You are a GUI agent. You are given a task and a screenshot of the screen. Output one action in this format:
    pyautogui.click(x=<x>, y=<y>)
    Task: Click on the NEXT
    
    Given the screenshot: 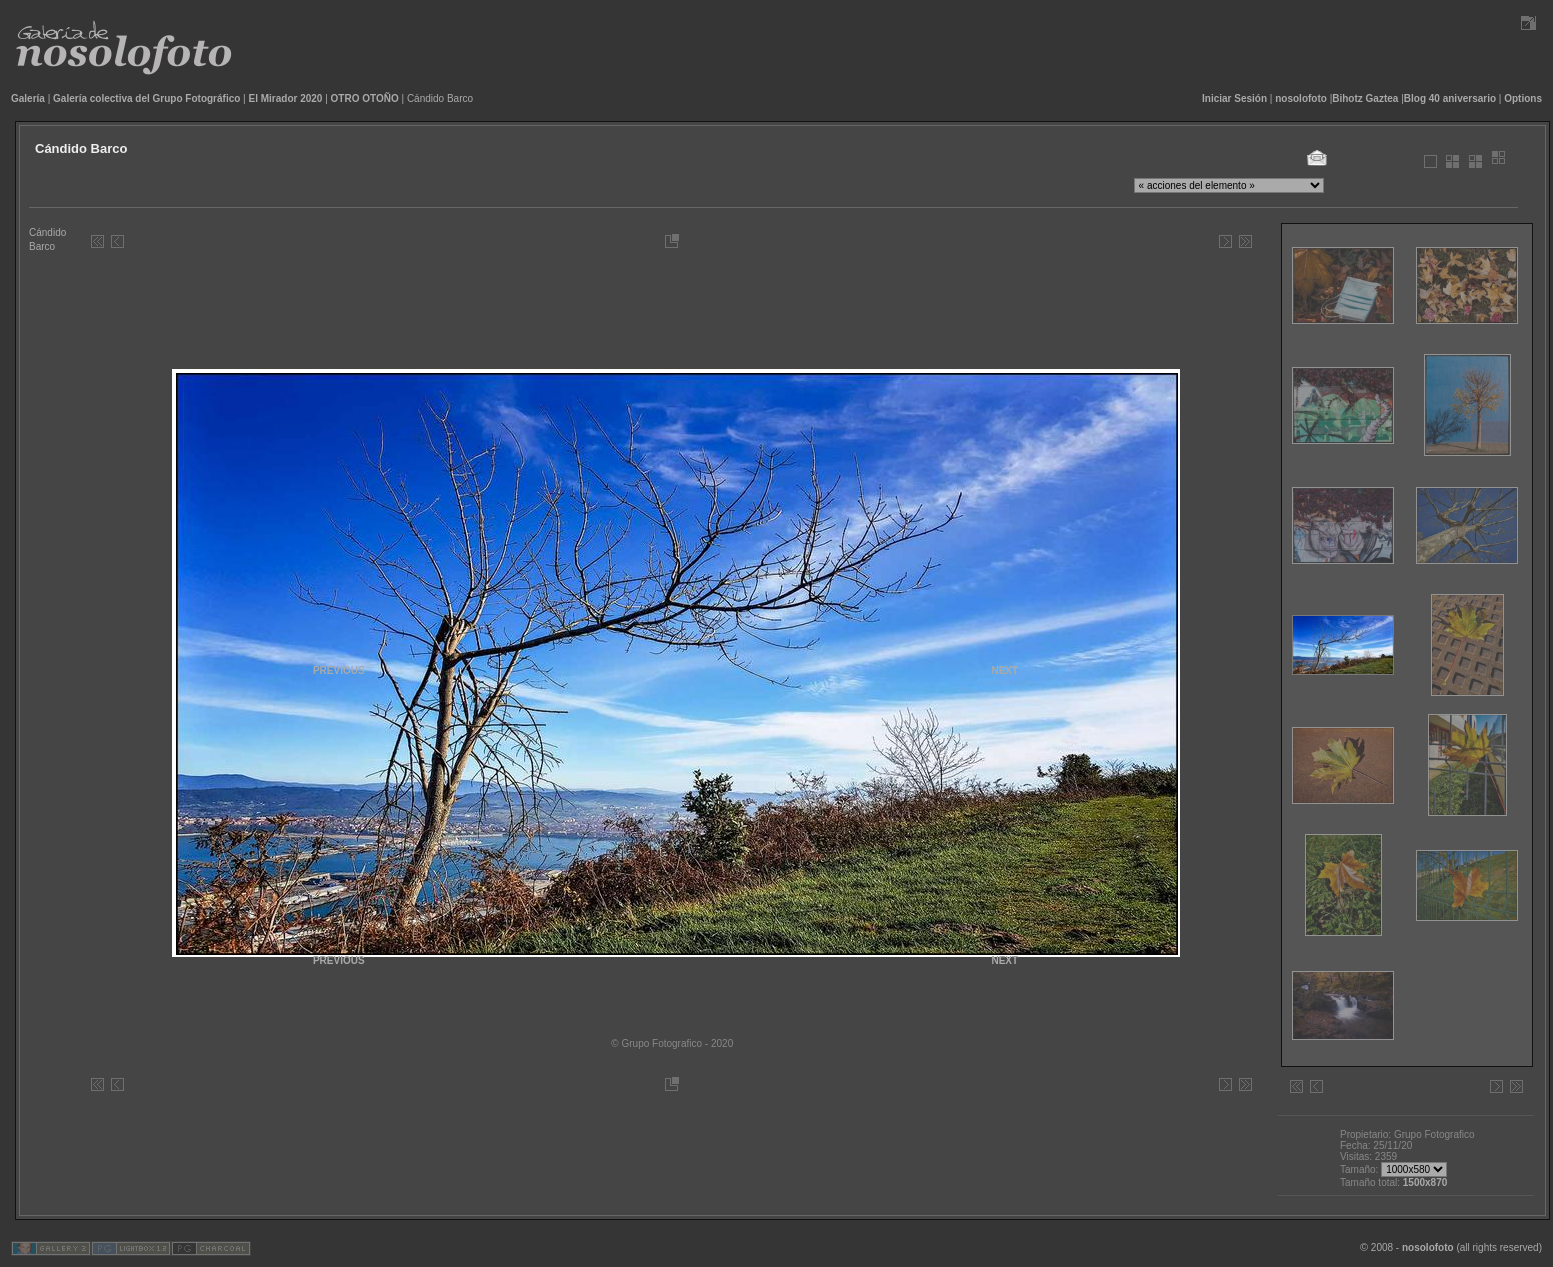 What is the action you would take?
    pyautogui.click(x=1004, y=960)
    